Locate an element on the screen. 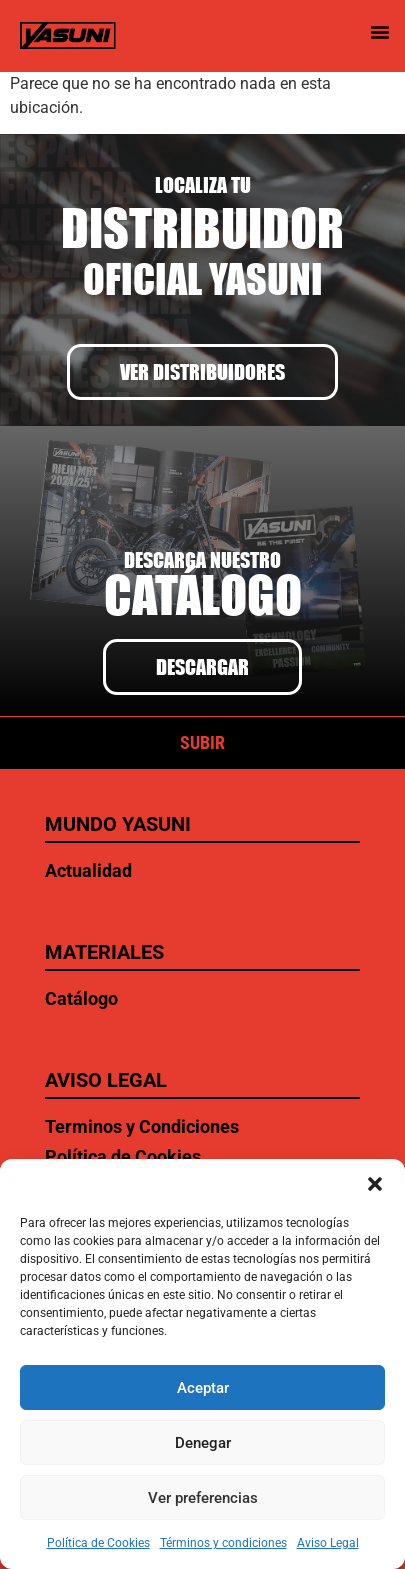 This screenshot has width=405, height=1569. Aceptar is located at coordinates (203, 1388).